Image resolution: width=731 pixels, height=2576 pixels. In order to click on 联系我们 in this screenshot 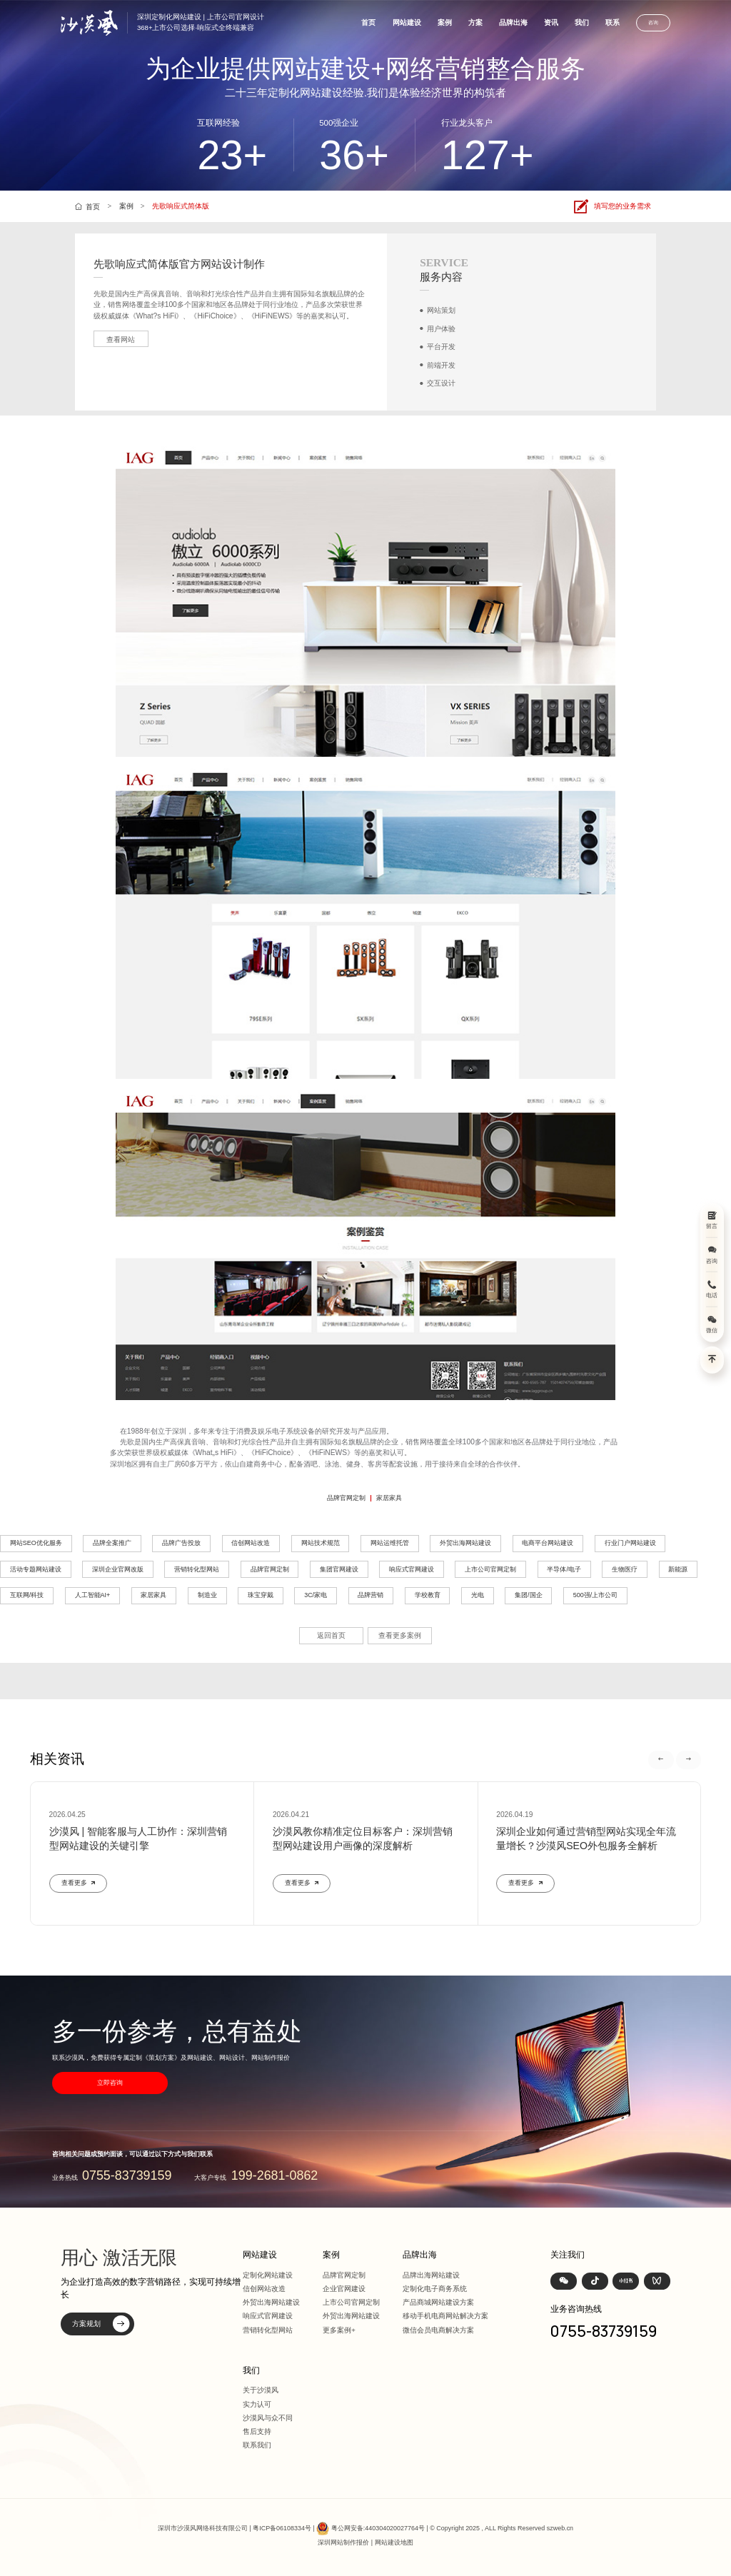, I will do `click(257, 2445)`.